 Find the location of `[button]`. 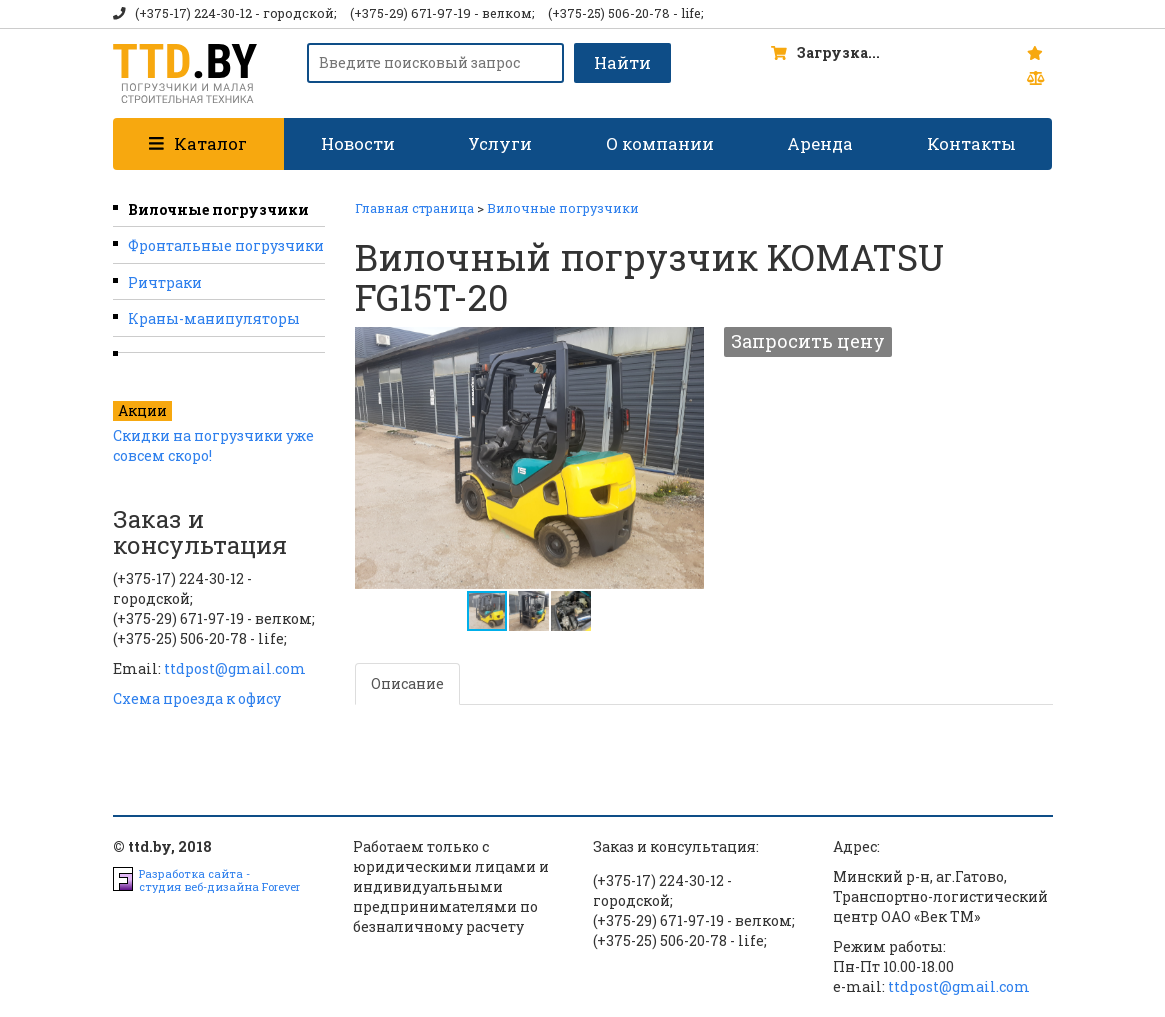

[button] is located at coordinates (686, 345).